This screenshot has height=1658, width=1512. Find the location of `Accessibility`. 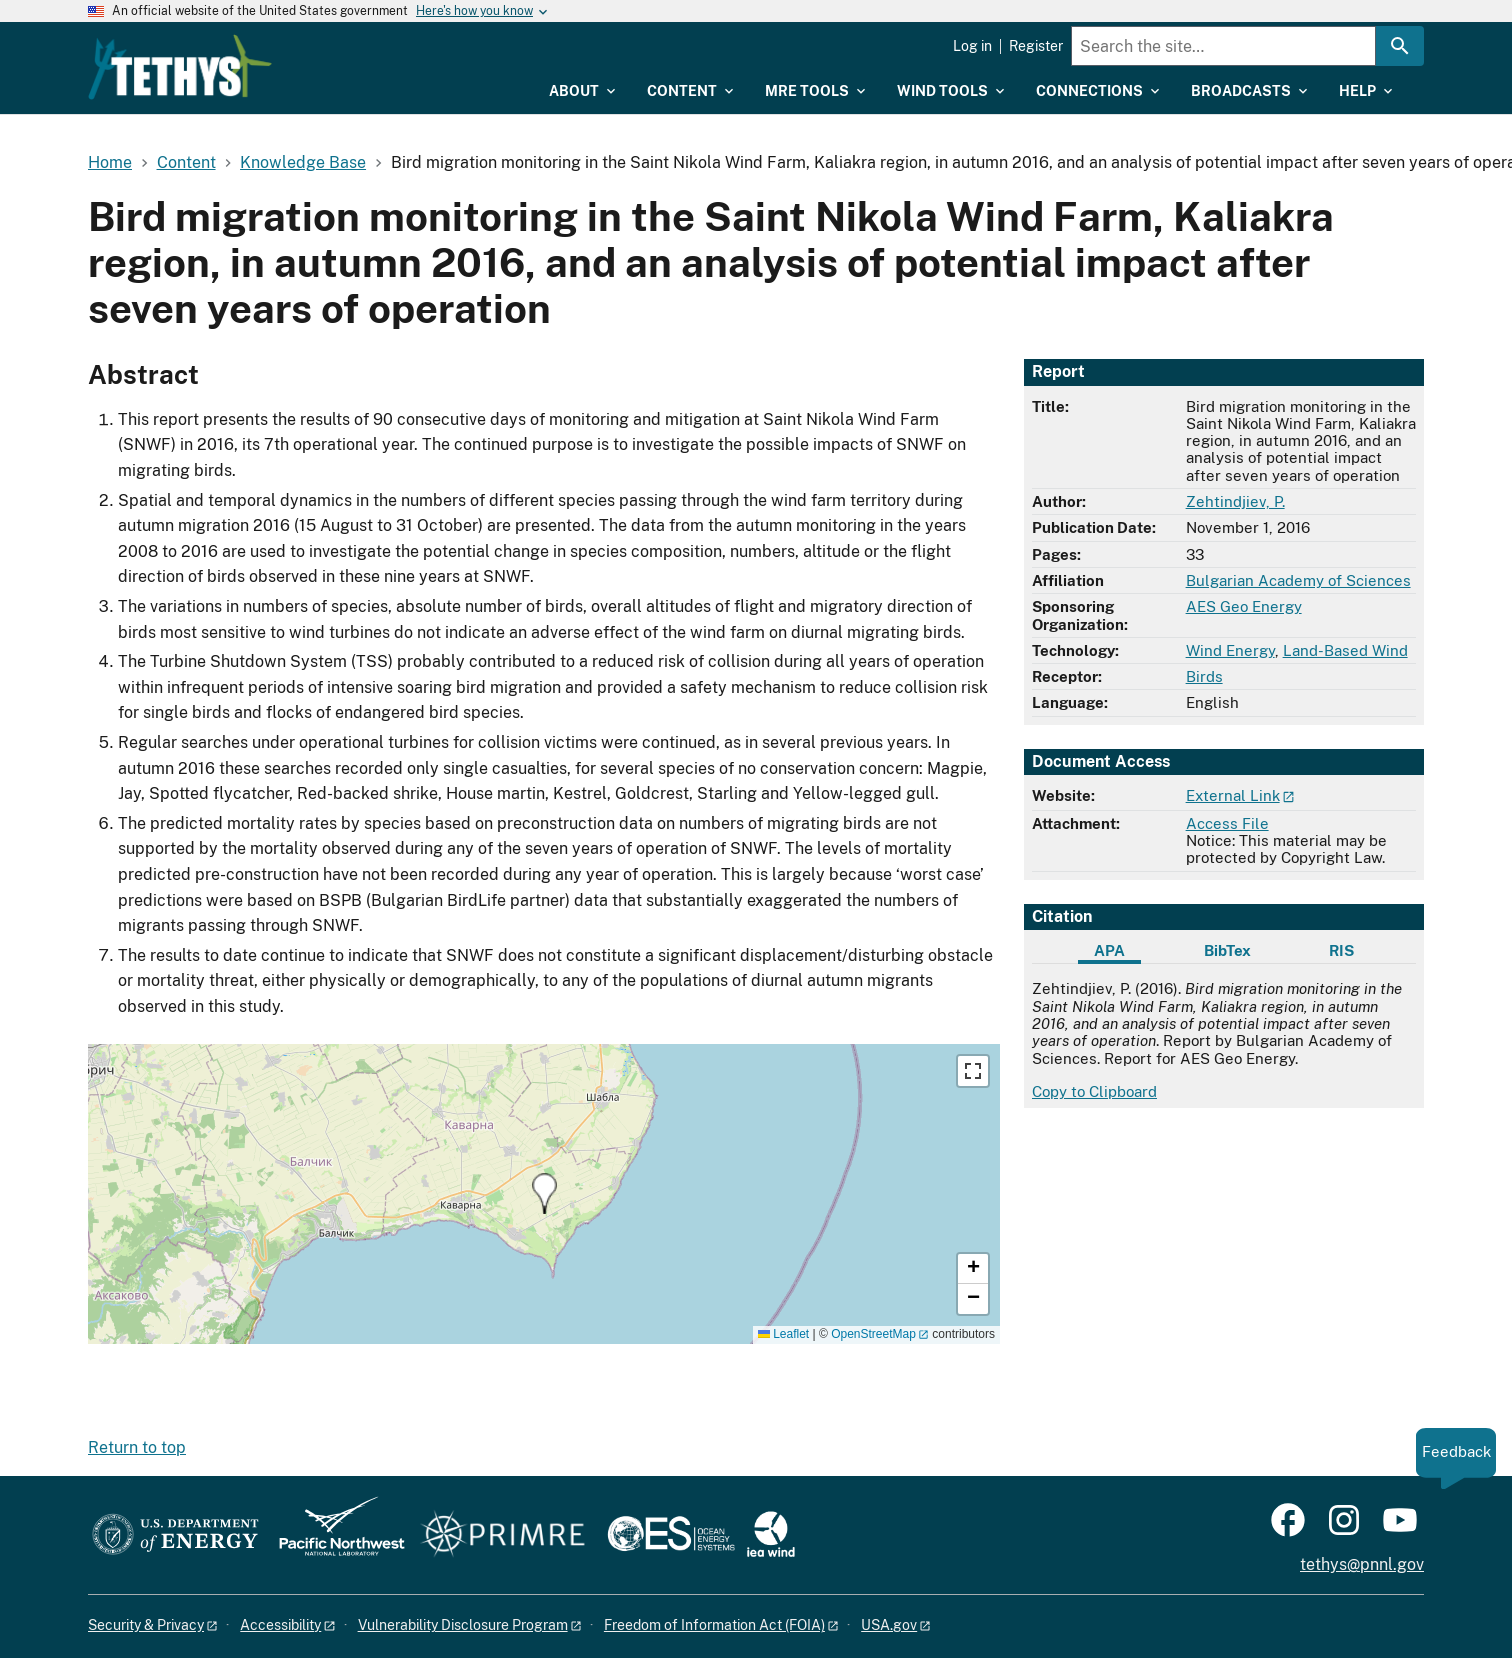

Accessibility is located at coordinates (280, 1625).